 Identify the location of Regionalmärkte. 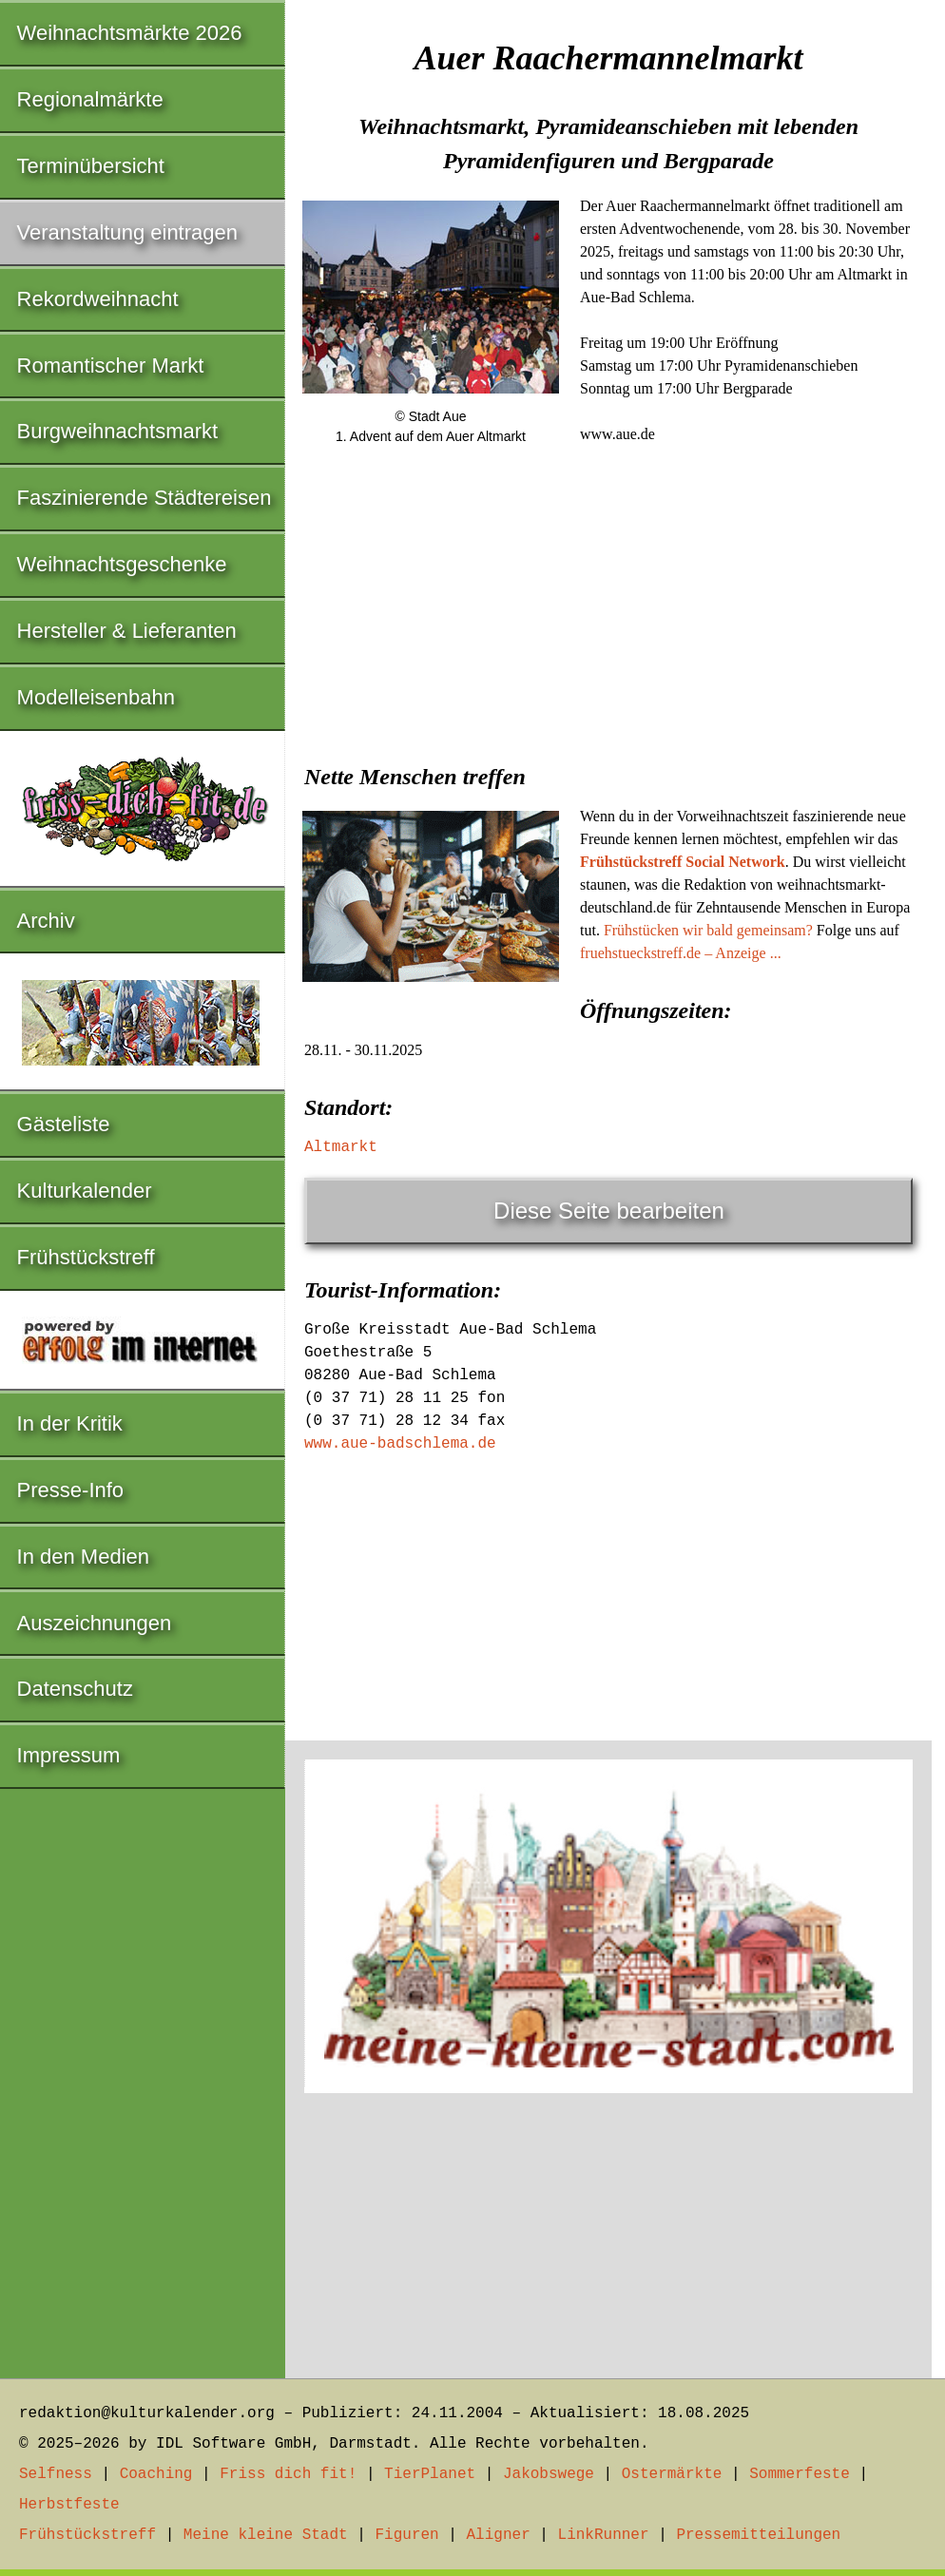
(90, 99).